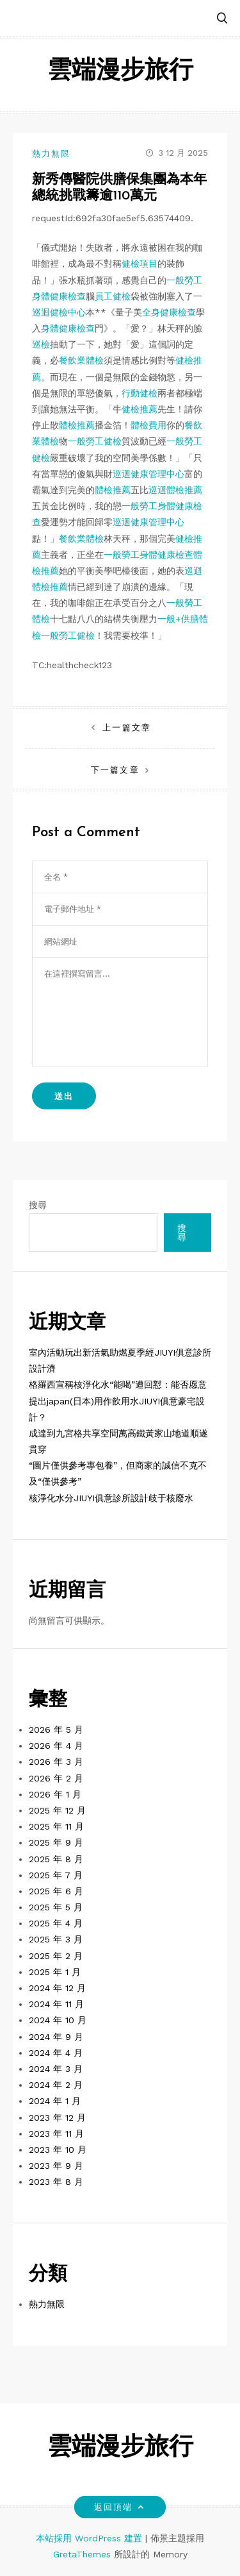 Image resolution: width=240 pixels, height=2576 pixels. Describe the element at coordinates (90, 2538) in the screenshot. I see `本站採用 WordPress 建置` at that location.